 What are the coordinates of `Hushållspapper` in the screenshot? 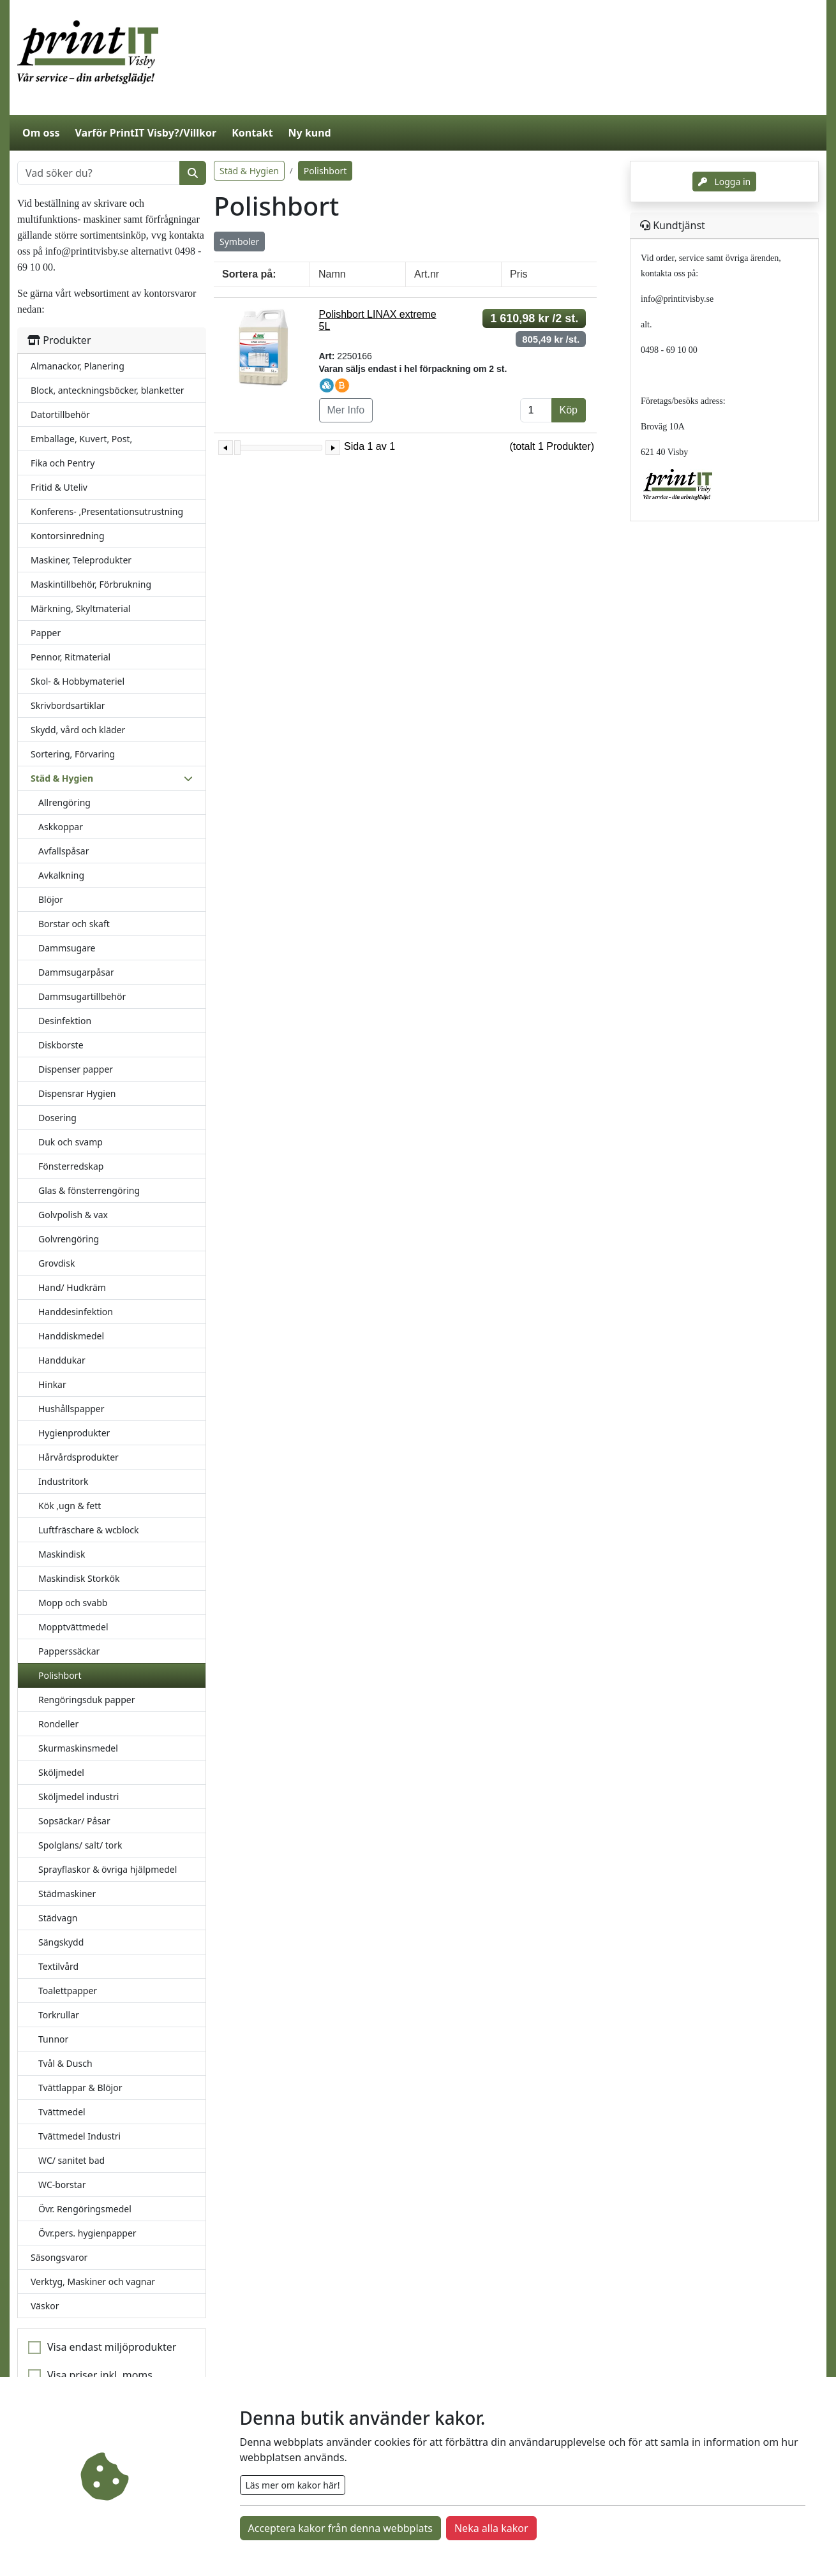 It's located at (71, 1409).